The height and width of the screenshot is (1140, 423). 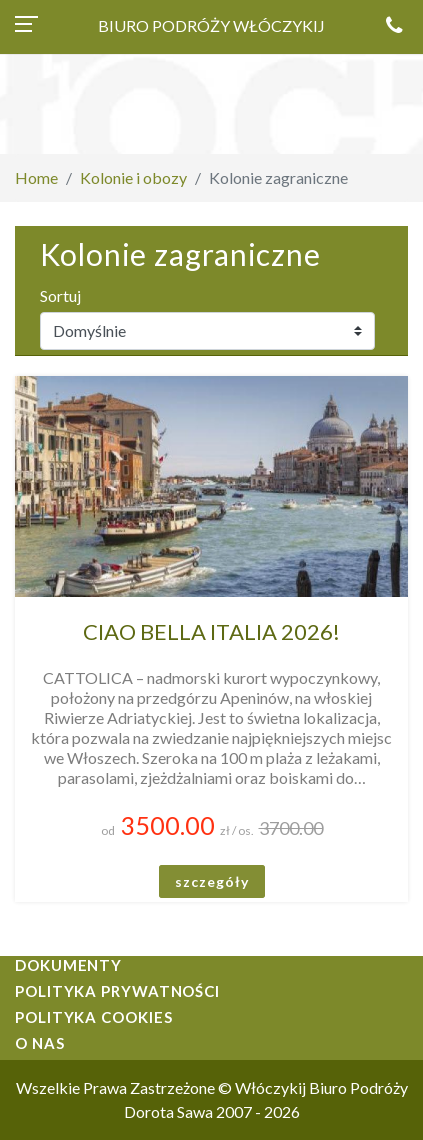 I want to click on Kolonie i obozy, so click(x=133, y=177).